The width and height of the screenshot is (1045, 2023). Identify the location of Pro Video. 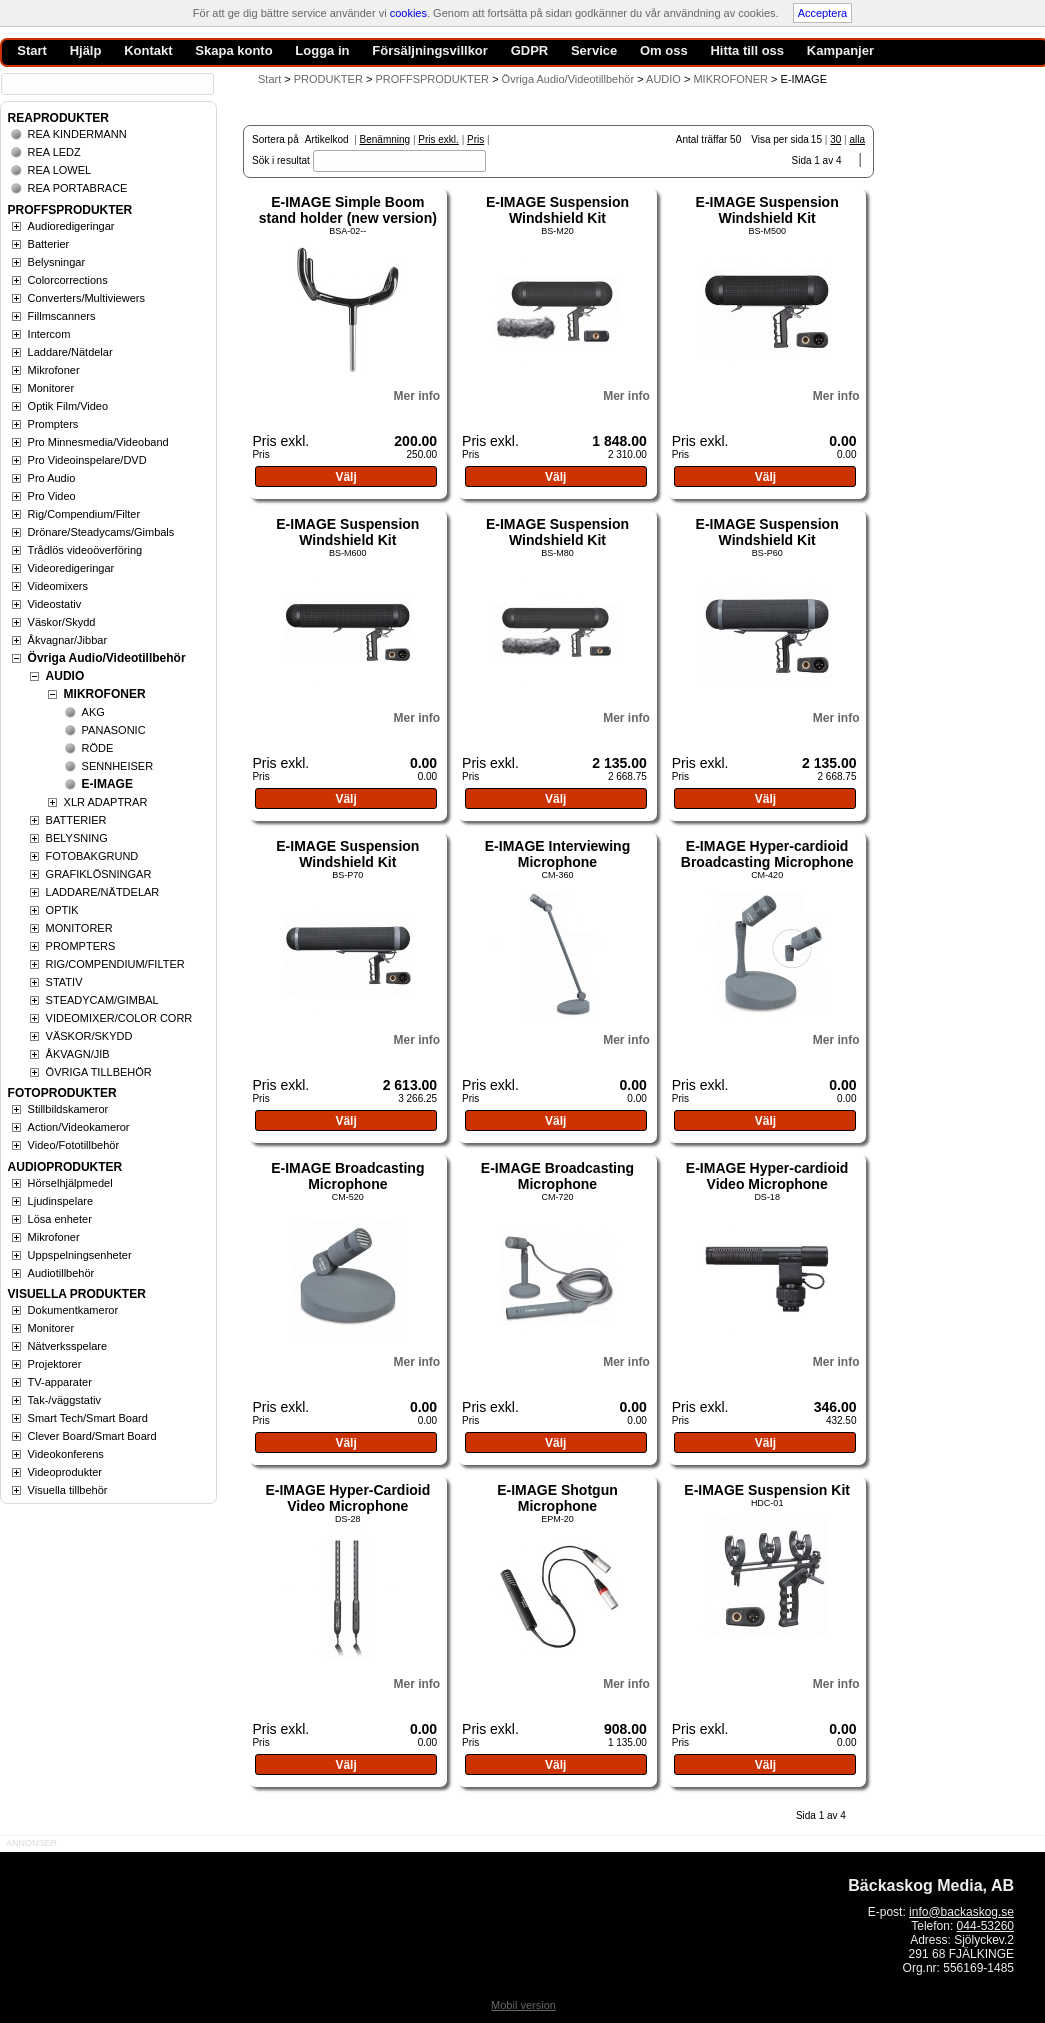
(52, 496).